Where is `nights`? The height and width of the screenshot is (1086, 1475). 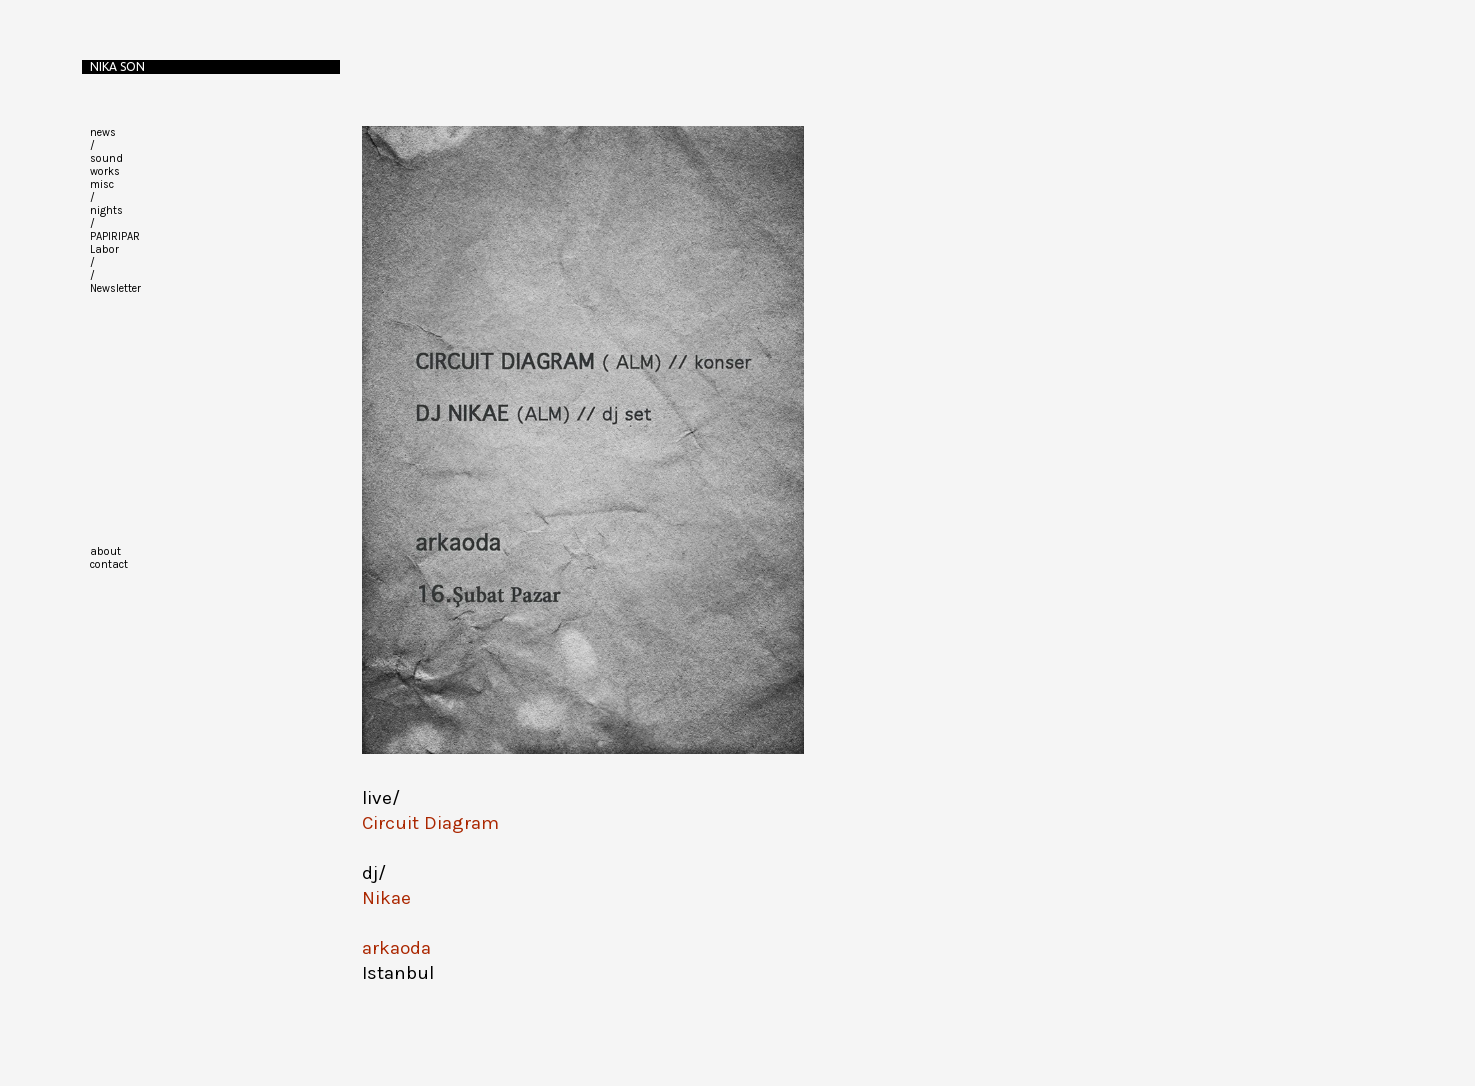 nights is located at coordinates (106, 210).